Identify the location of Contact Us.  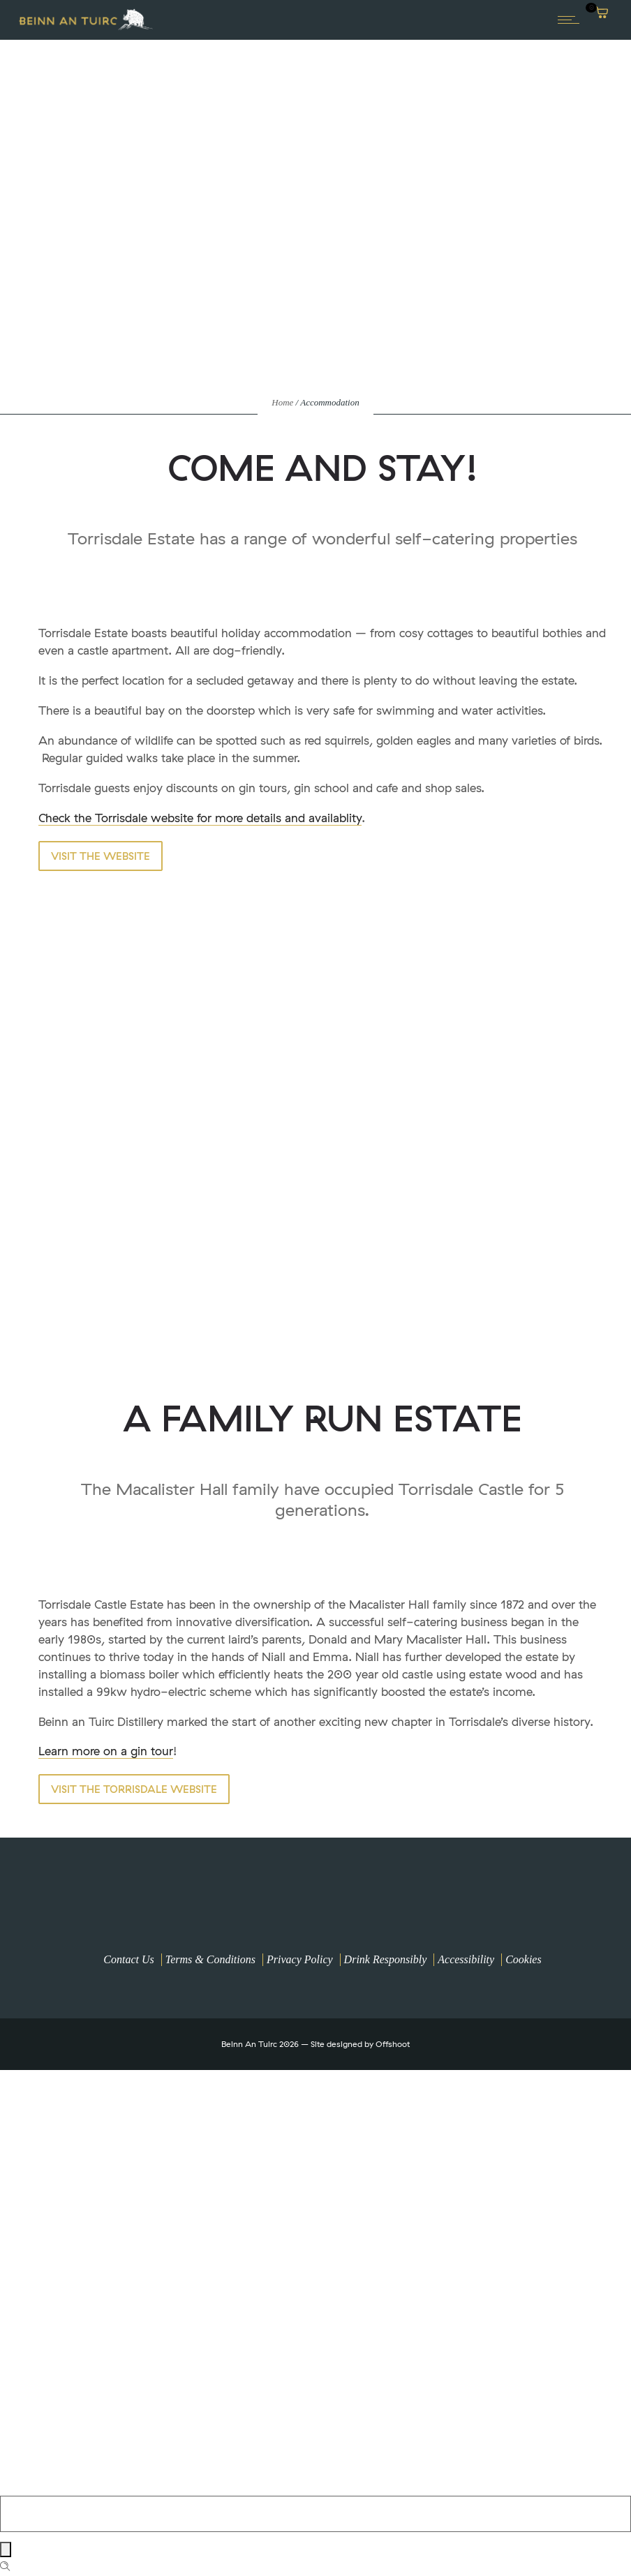
(128, 1959).